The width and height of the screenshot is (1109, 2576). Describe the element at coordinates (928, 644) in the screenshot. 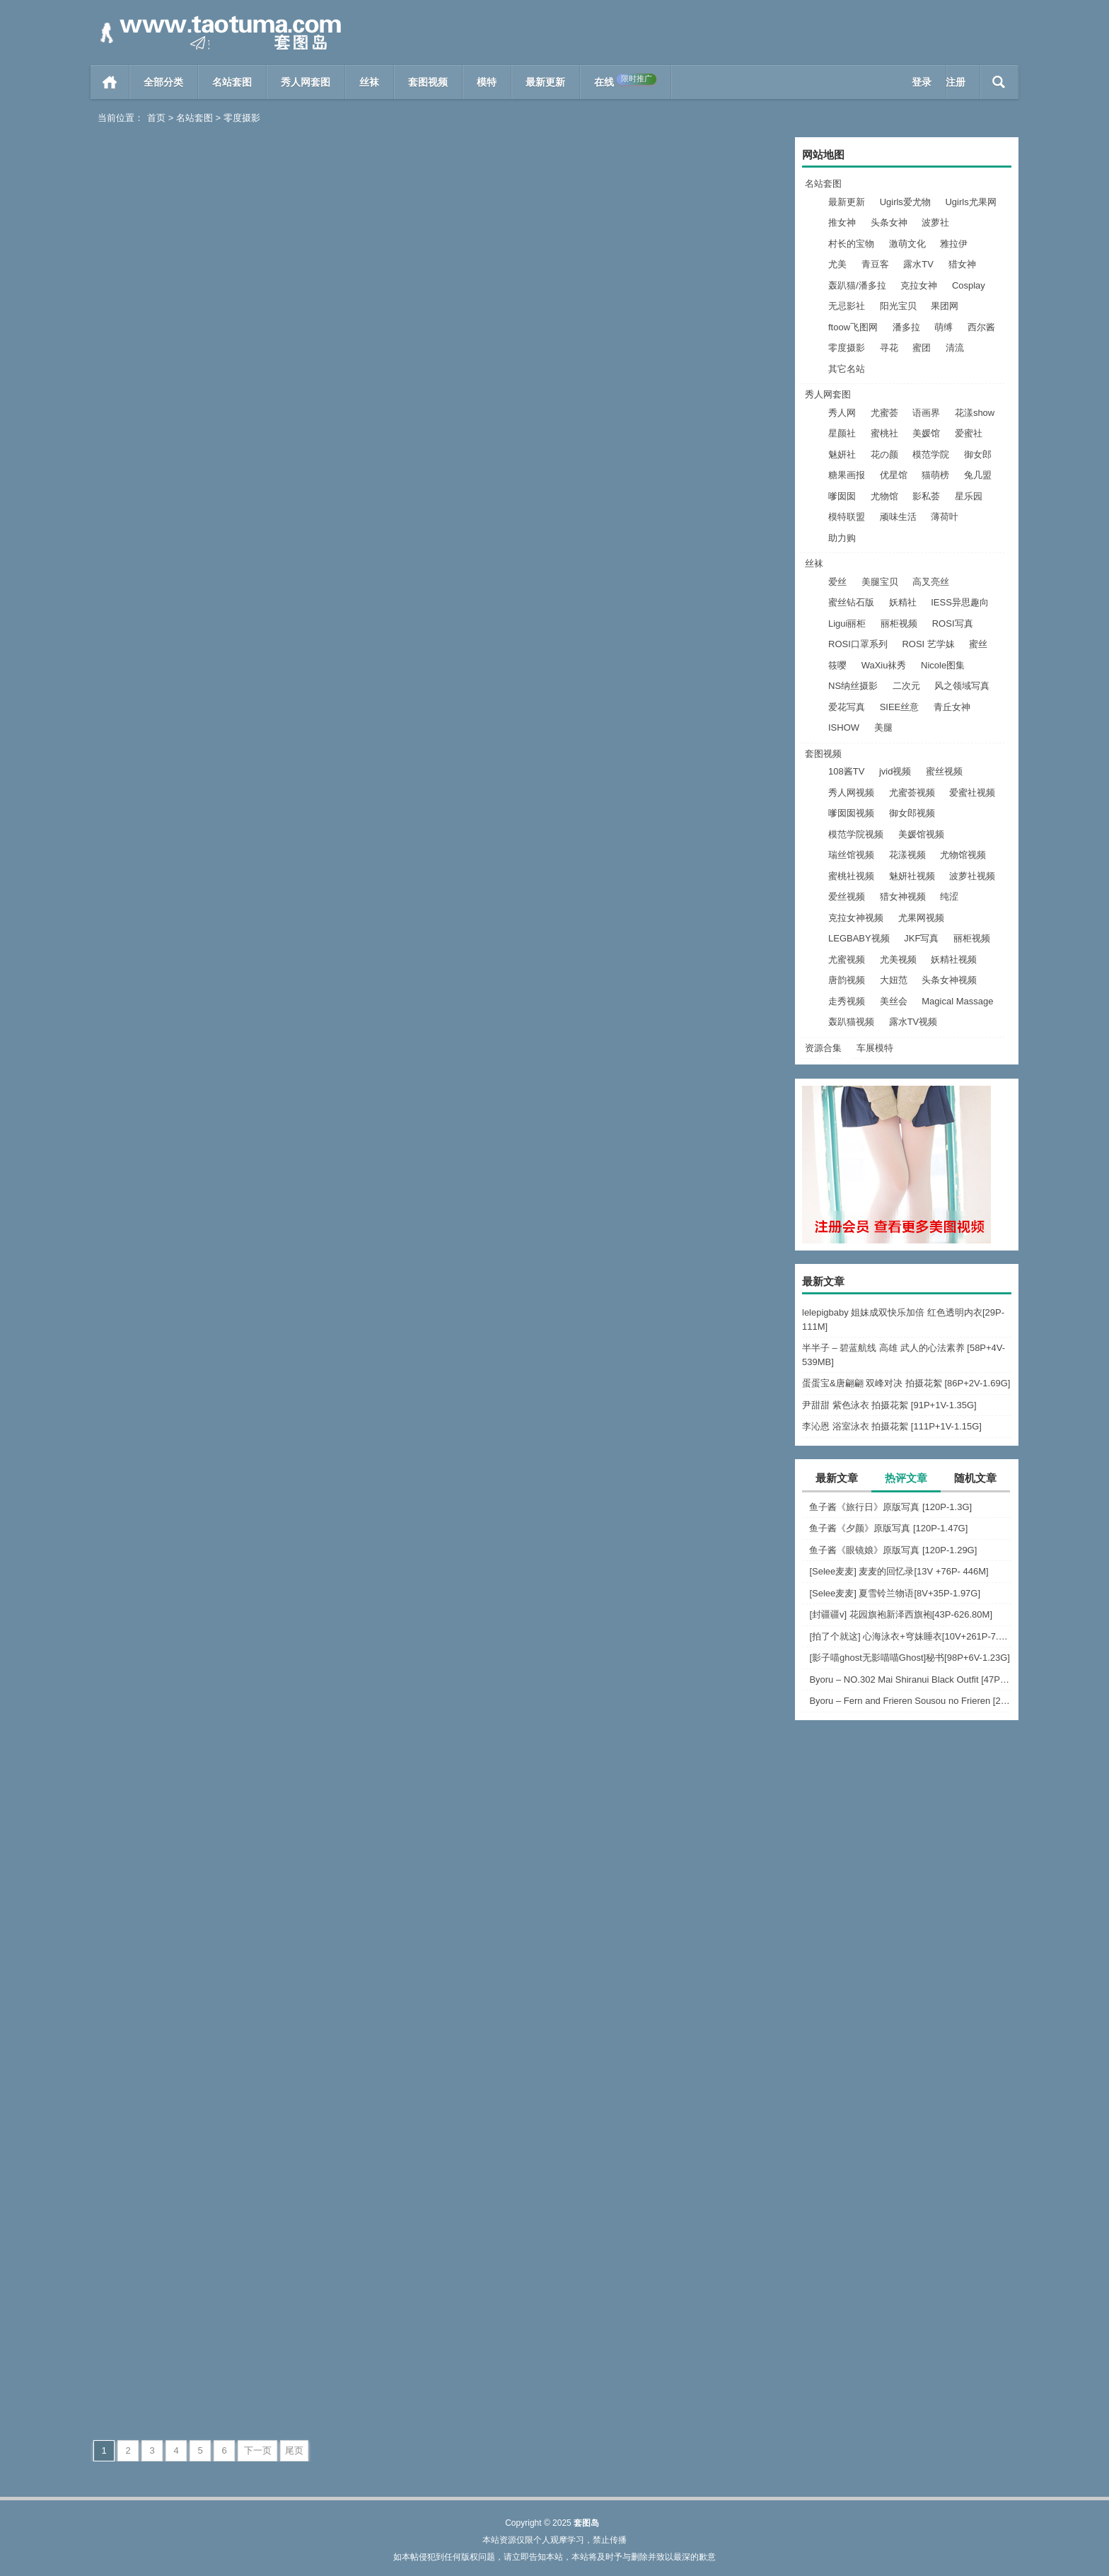

I see `ROSI 艺学妹` at that location.